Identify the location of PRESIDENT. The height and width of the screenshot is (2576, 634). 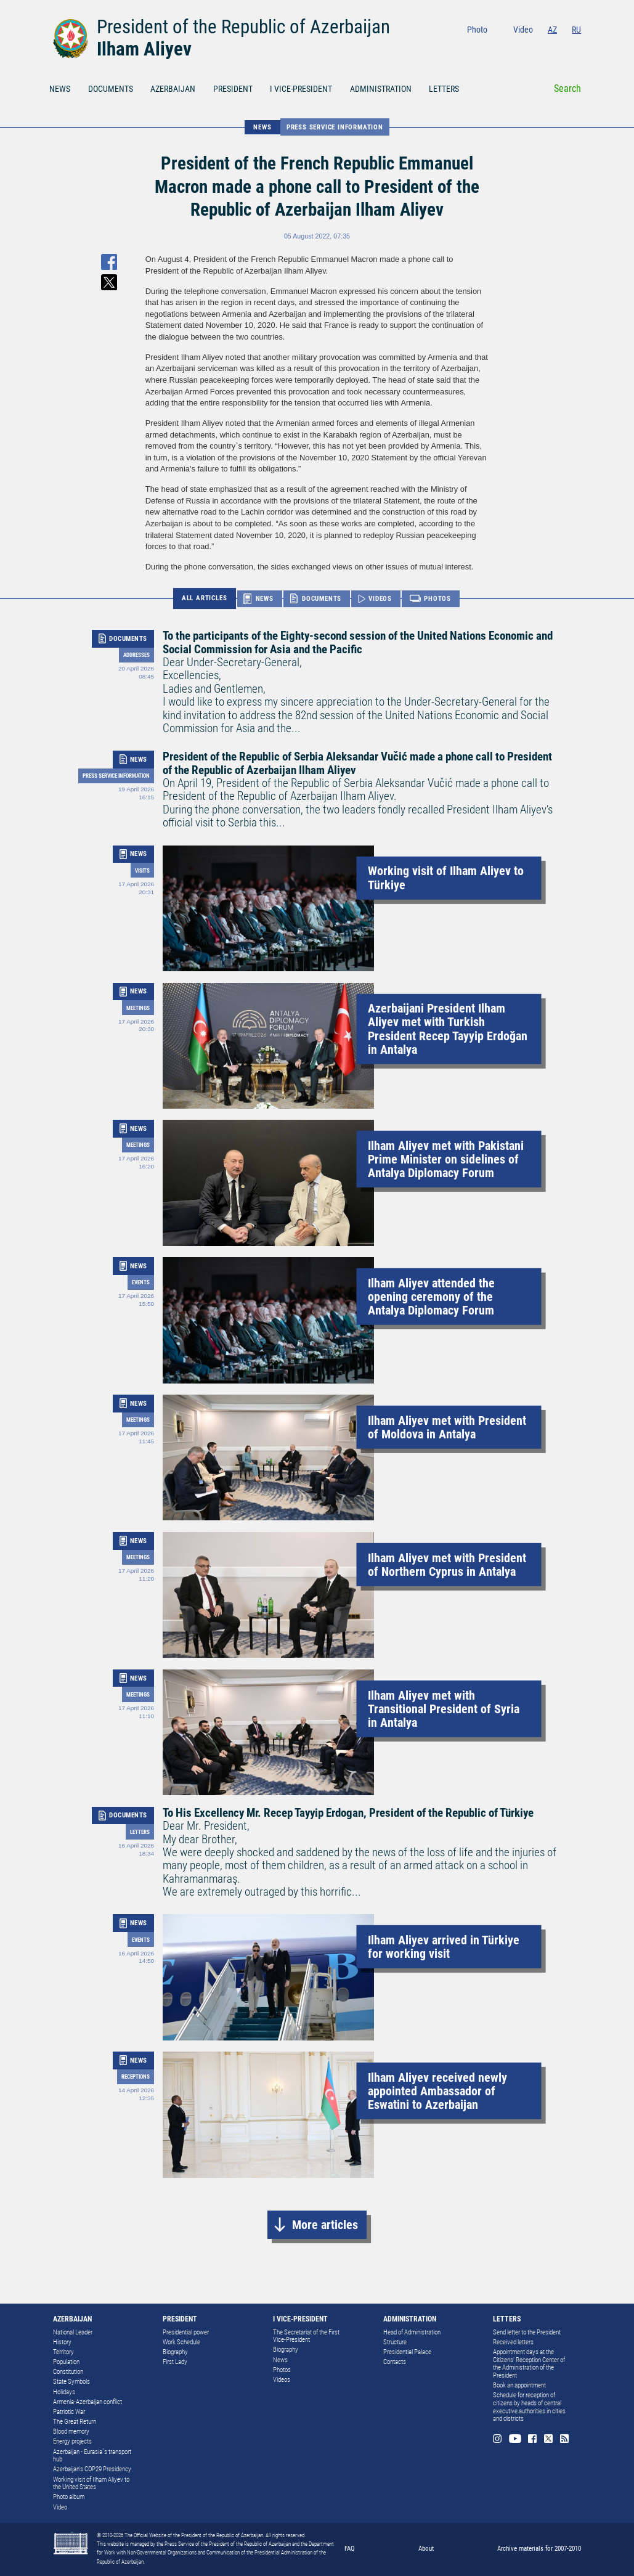
(233, 89).